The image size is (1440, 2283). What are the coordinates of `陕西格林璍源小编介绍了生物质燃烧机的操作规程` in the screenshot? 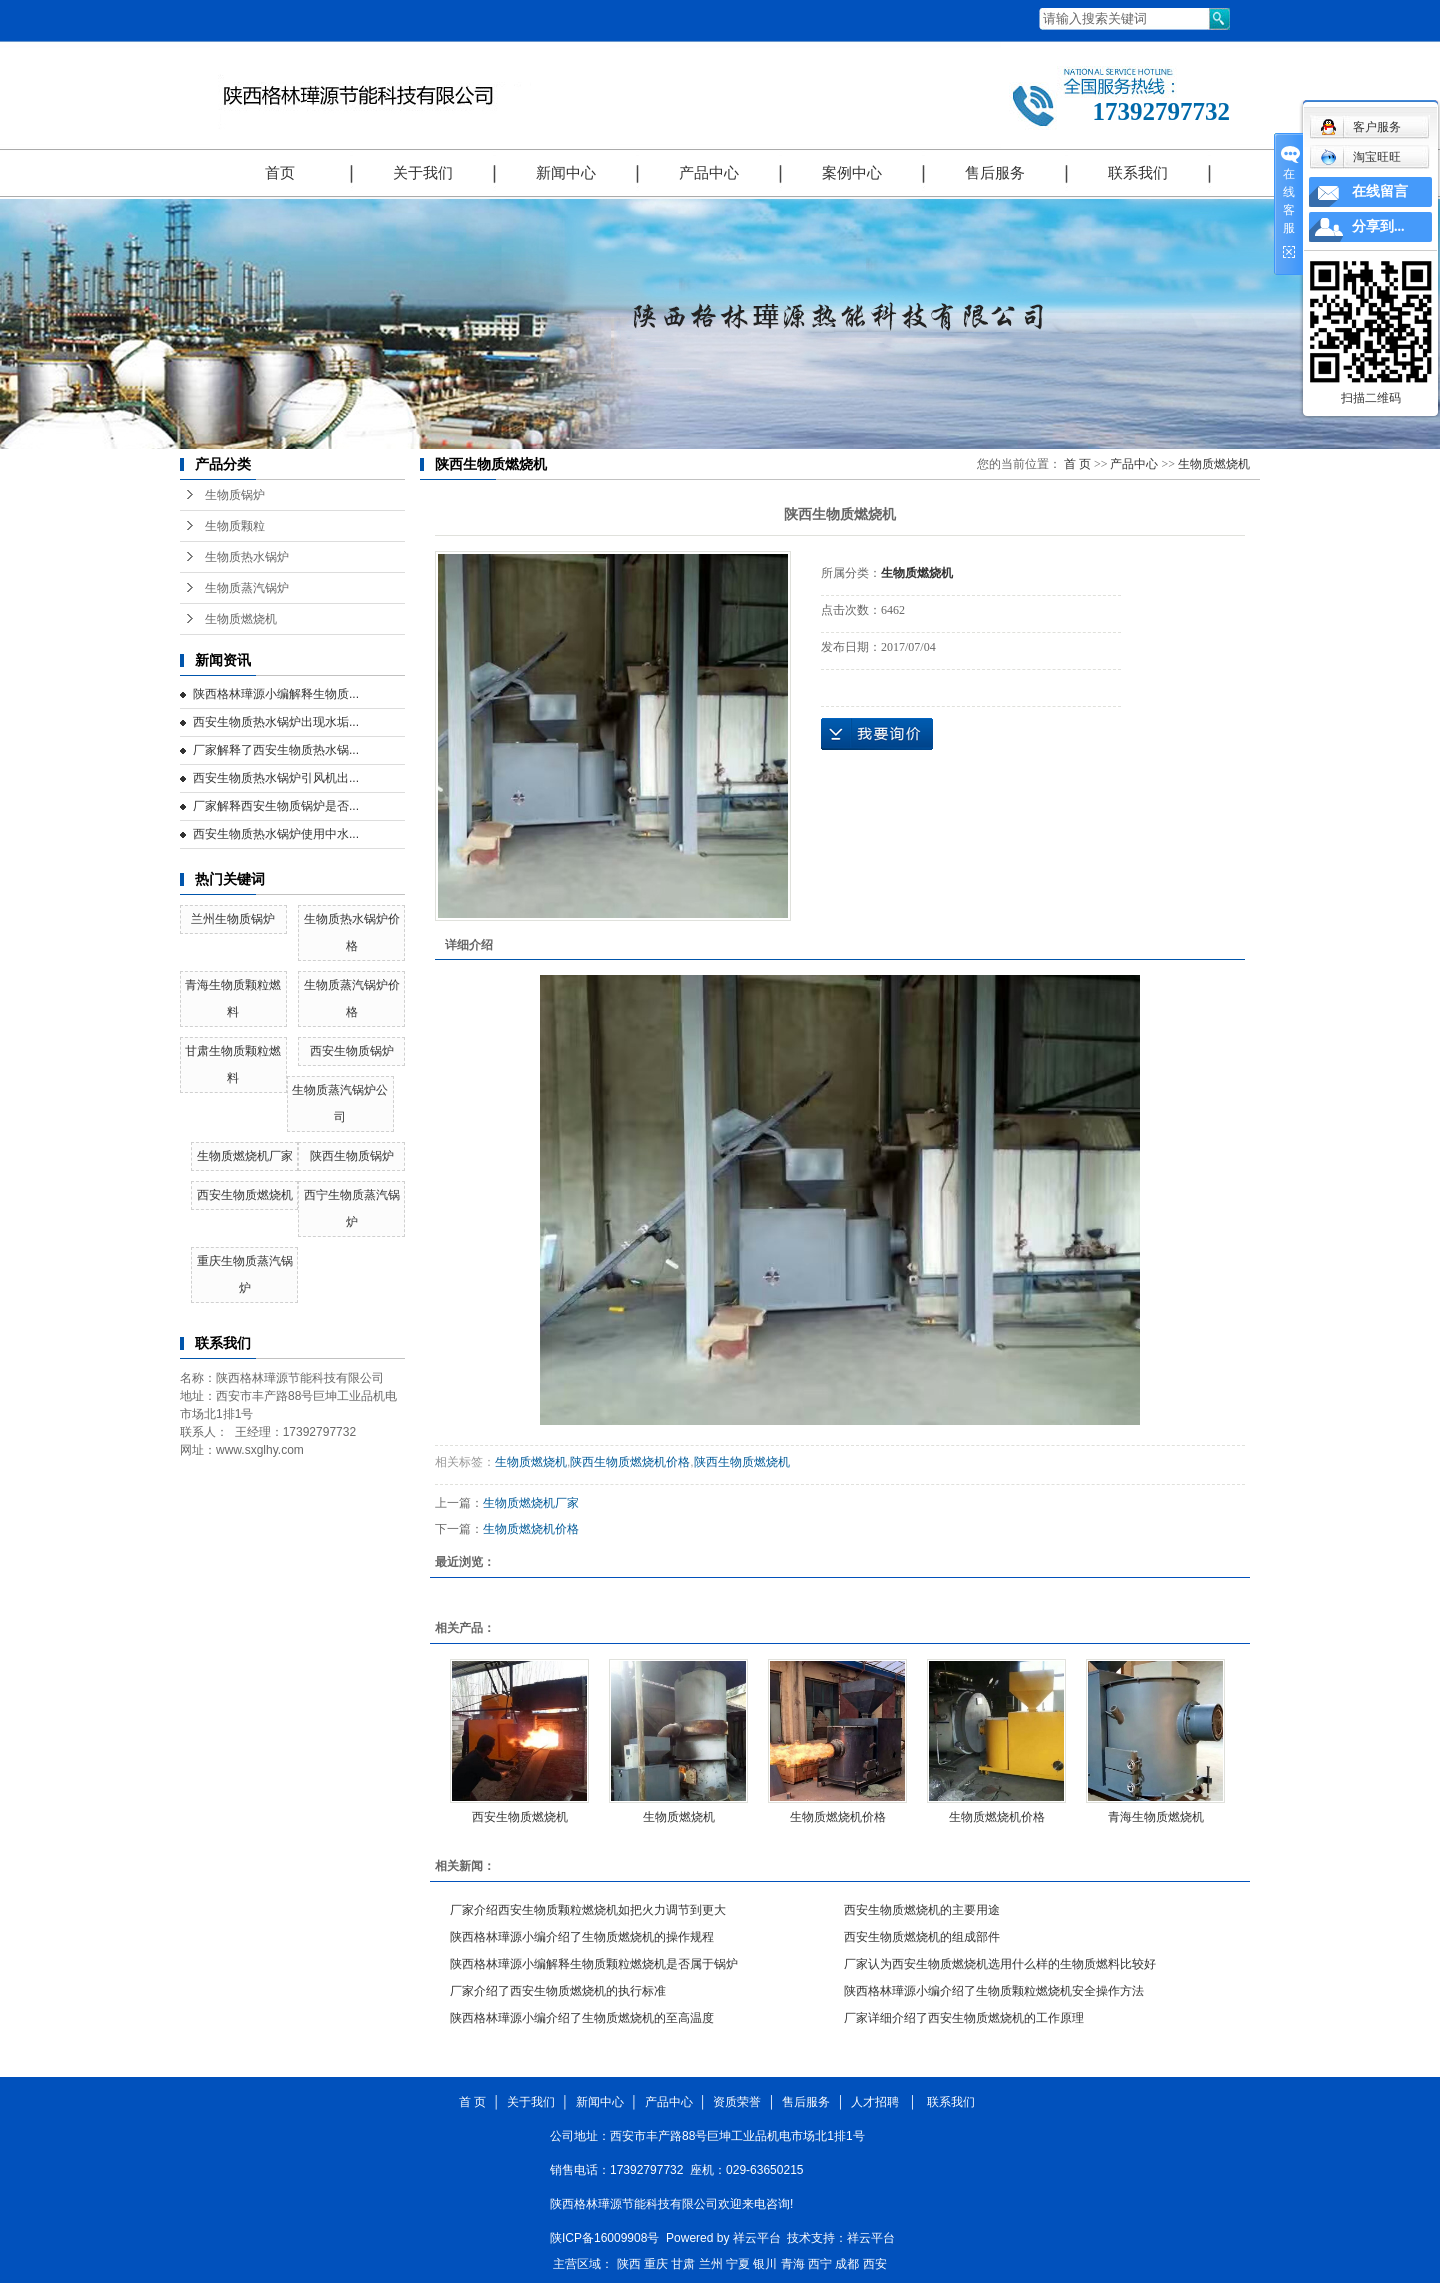 It's located at (582, 1937).